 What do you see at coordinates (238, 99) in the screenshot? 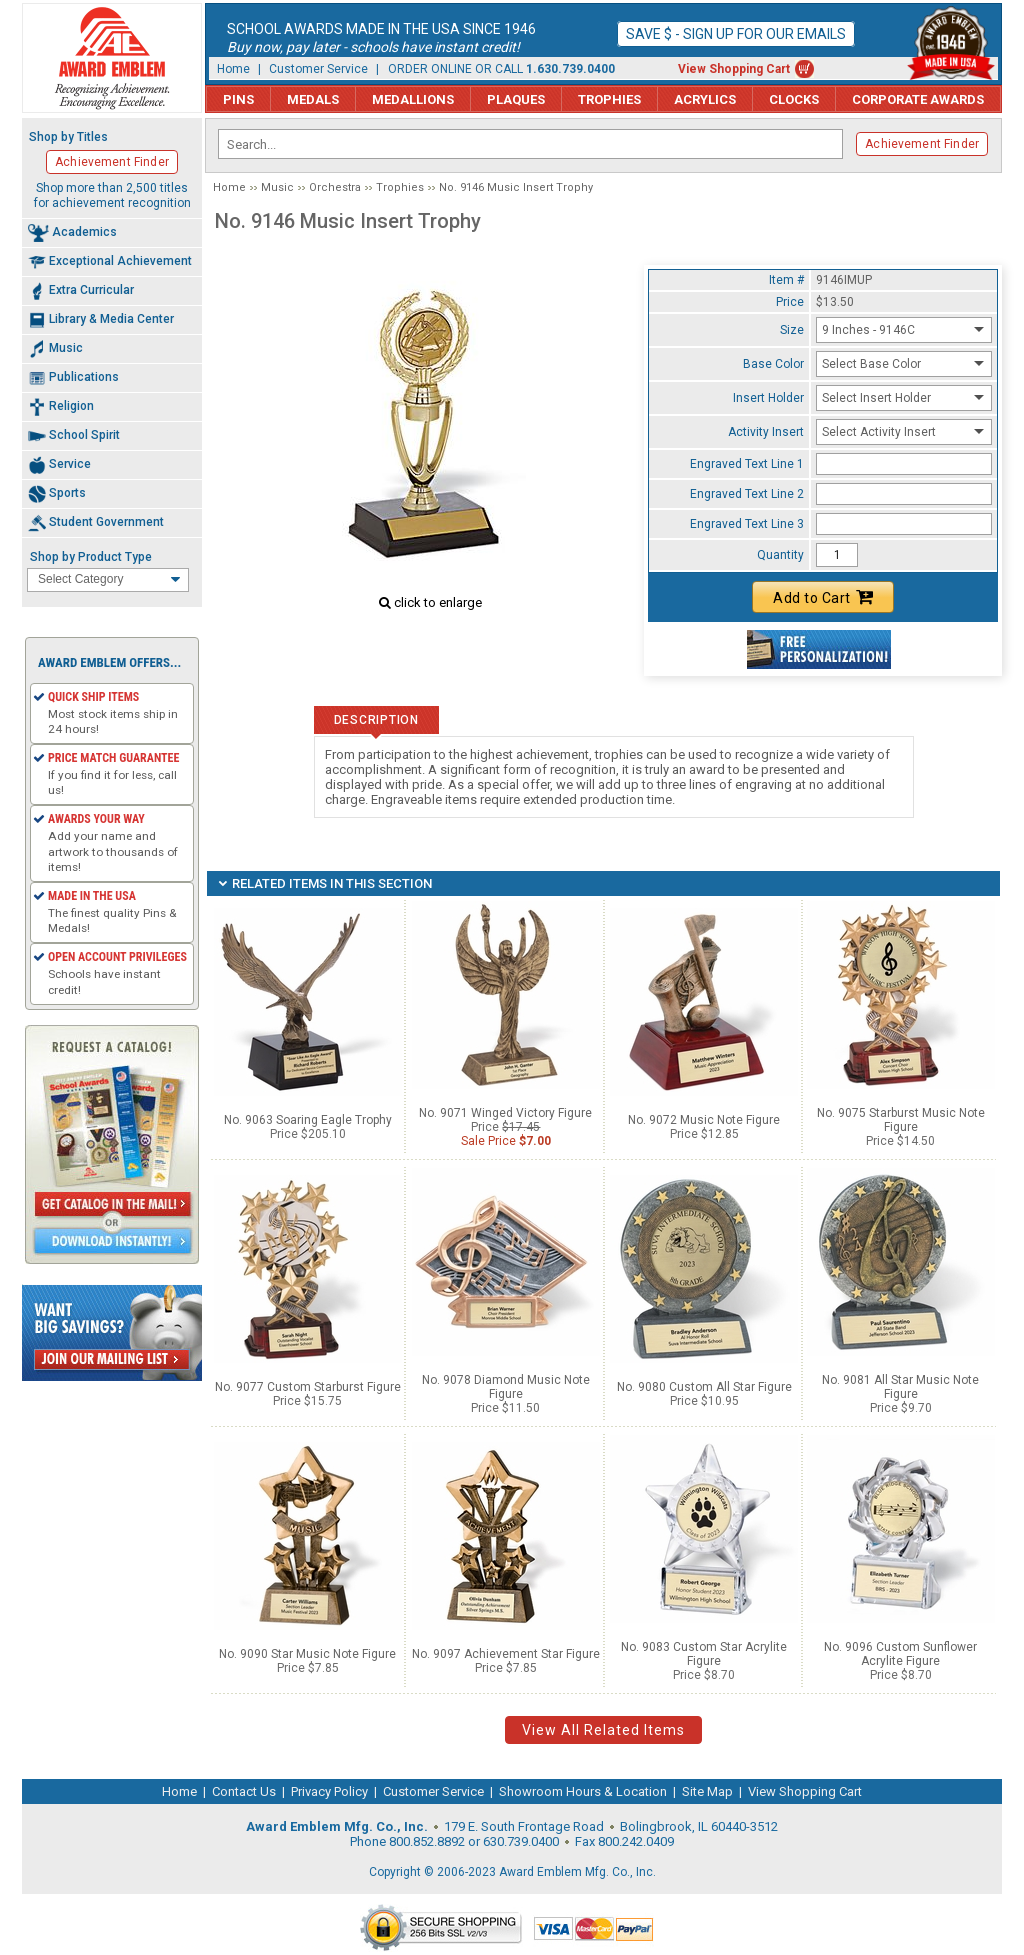
I see `Pins` at bounding box center [238, 99].